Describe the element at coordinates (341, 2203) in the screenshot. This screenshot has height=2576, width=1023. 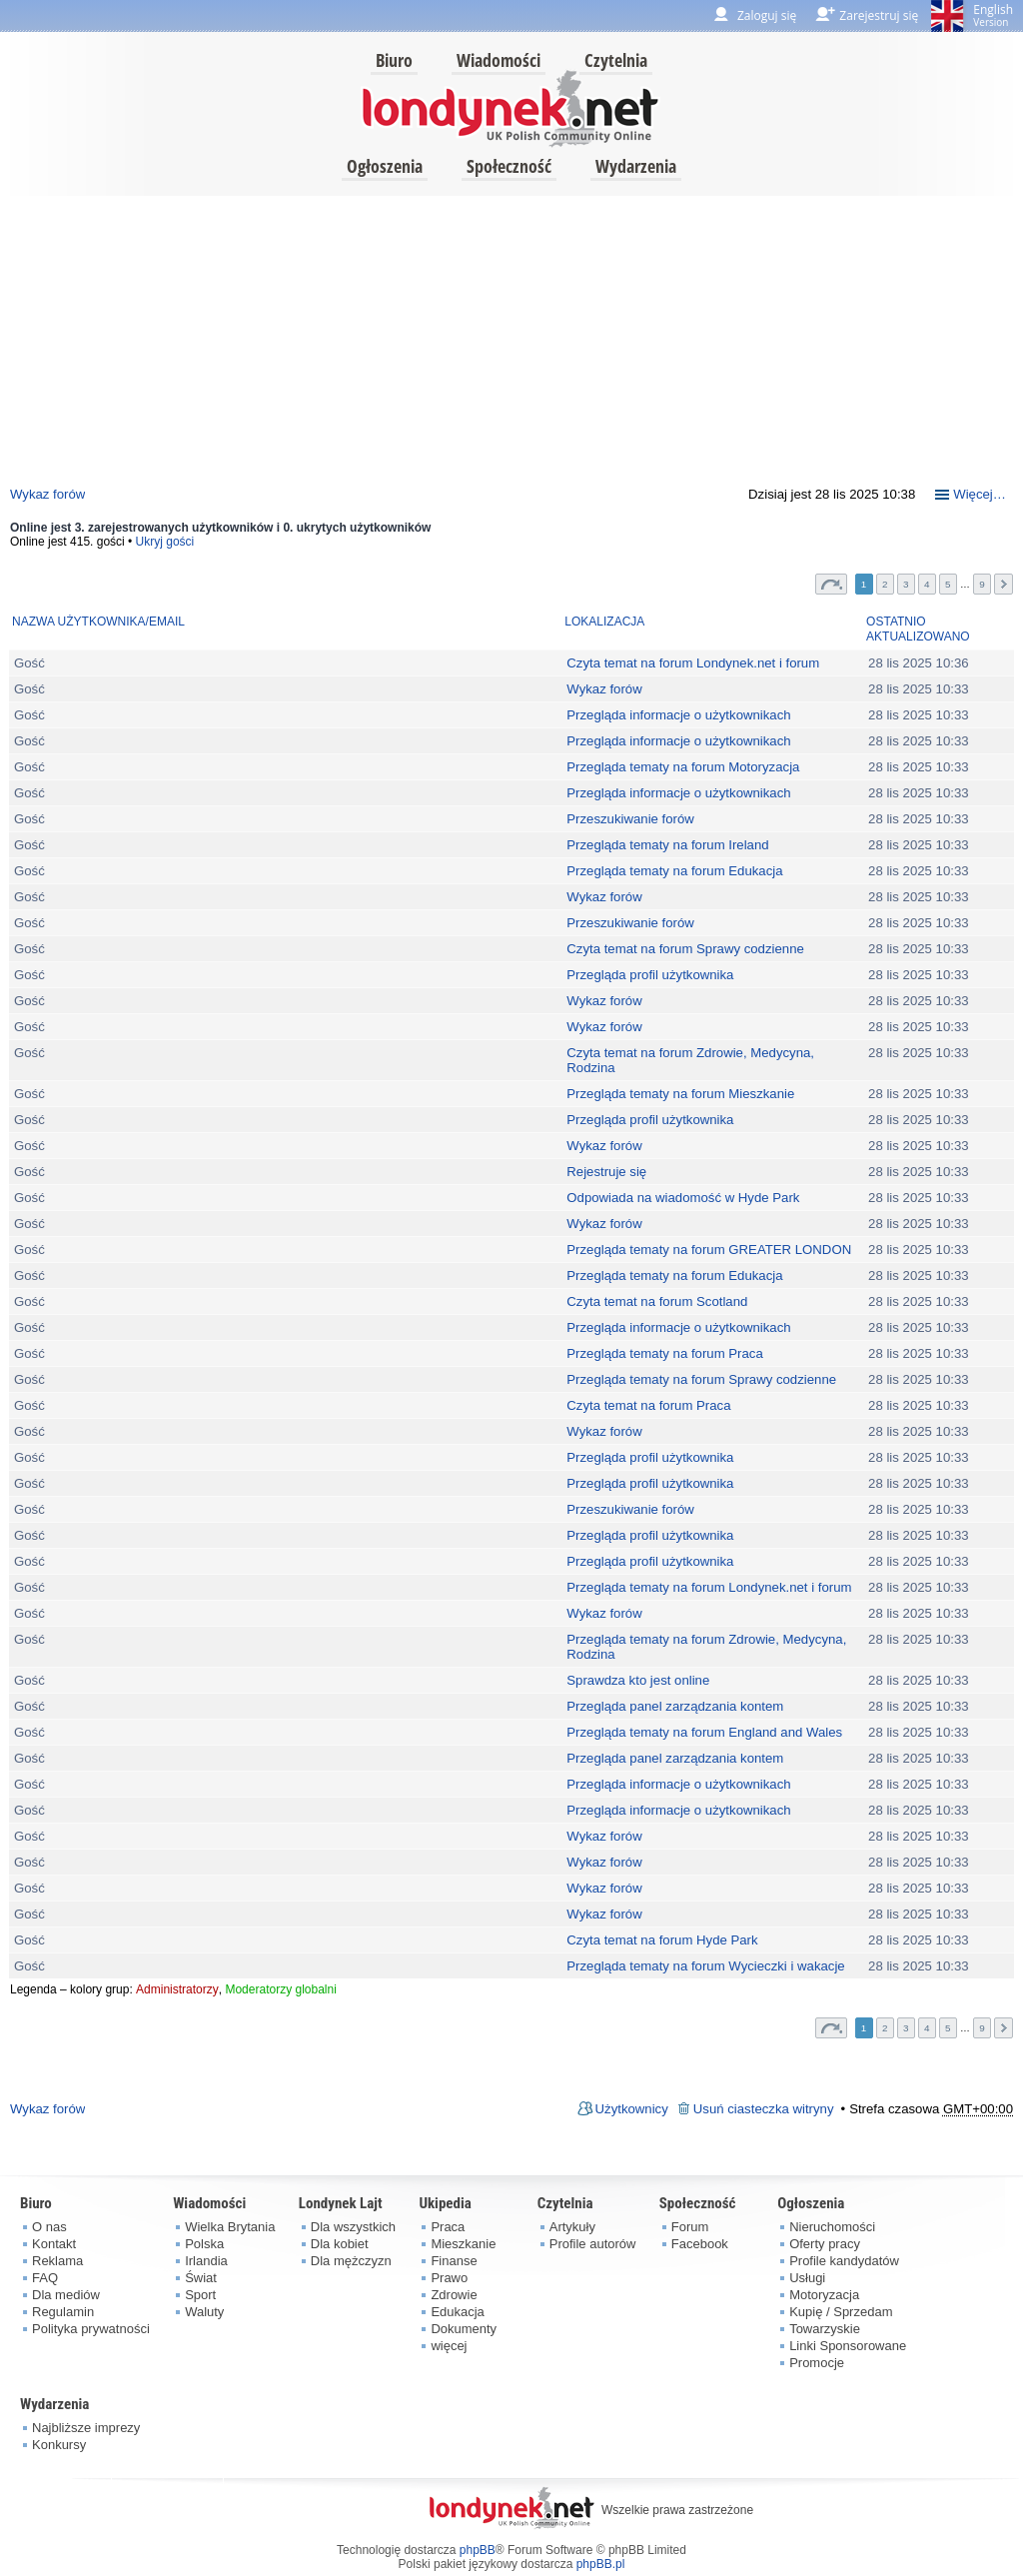
I see `Londynek Lajt` at that location.